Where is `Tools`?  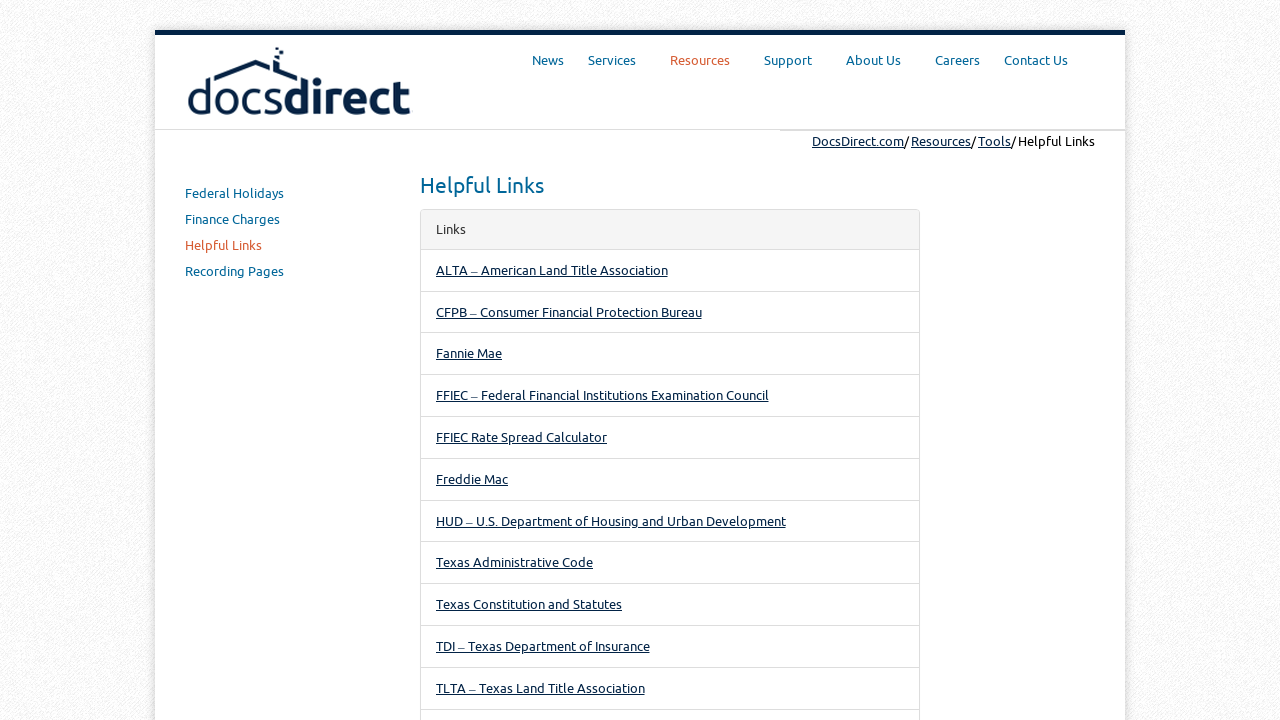 Tools is located at coordinates (994, 141).